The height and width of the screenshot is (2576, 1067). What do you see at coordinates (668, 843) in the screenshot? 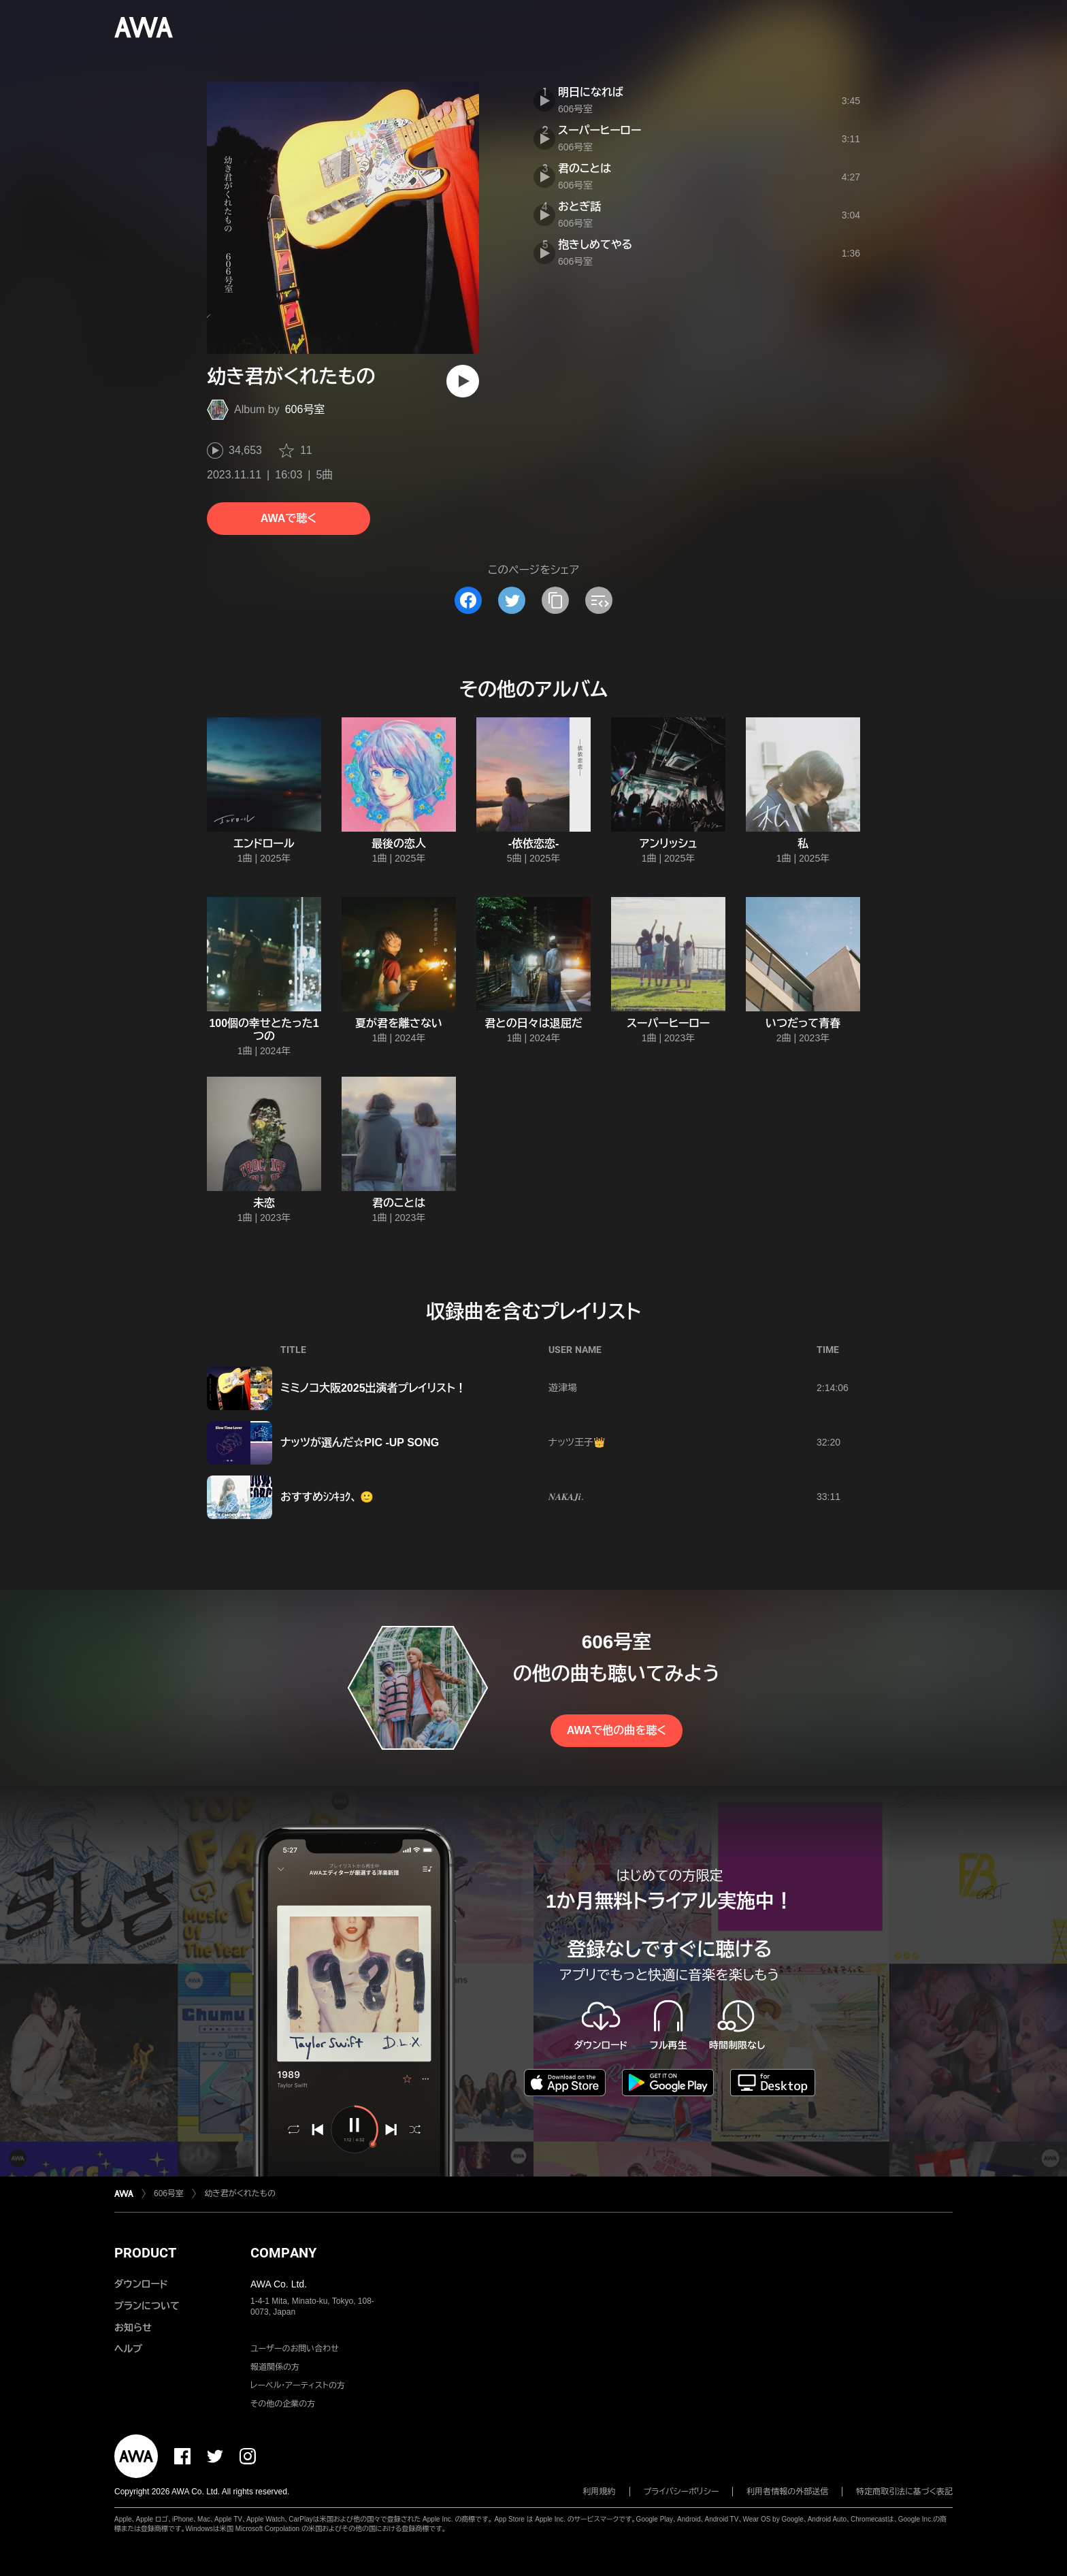
I see `アンリッシュ` at bounding box center [668, 843].